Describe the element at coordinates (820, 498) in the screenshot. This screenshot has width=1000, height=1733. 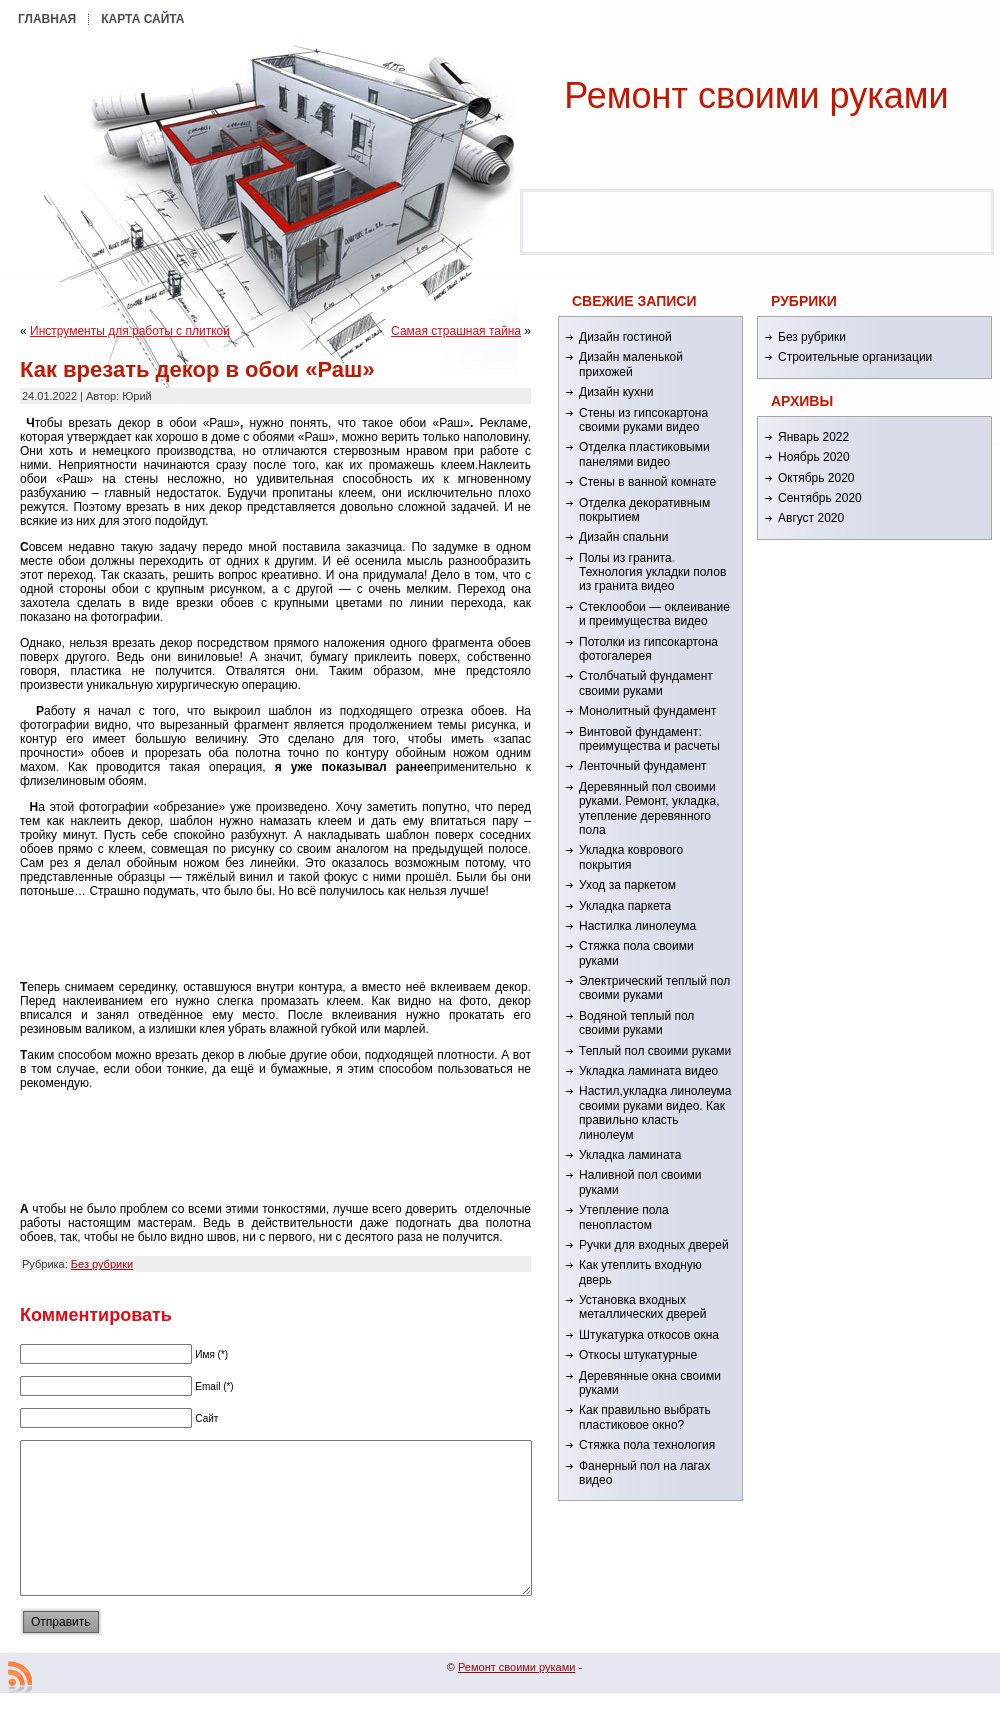
I see `Сентябрь 2020` at that location.